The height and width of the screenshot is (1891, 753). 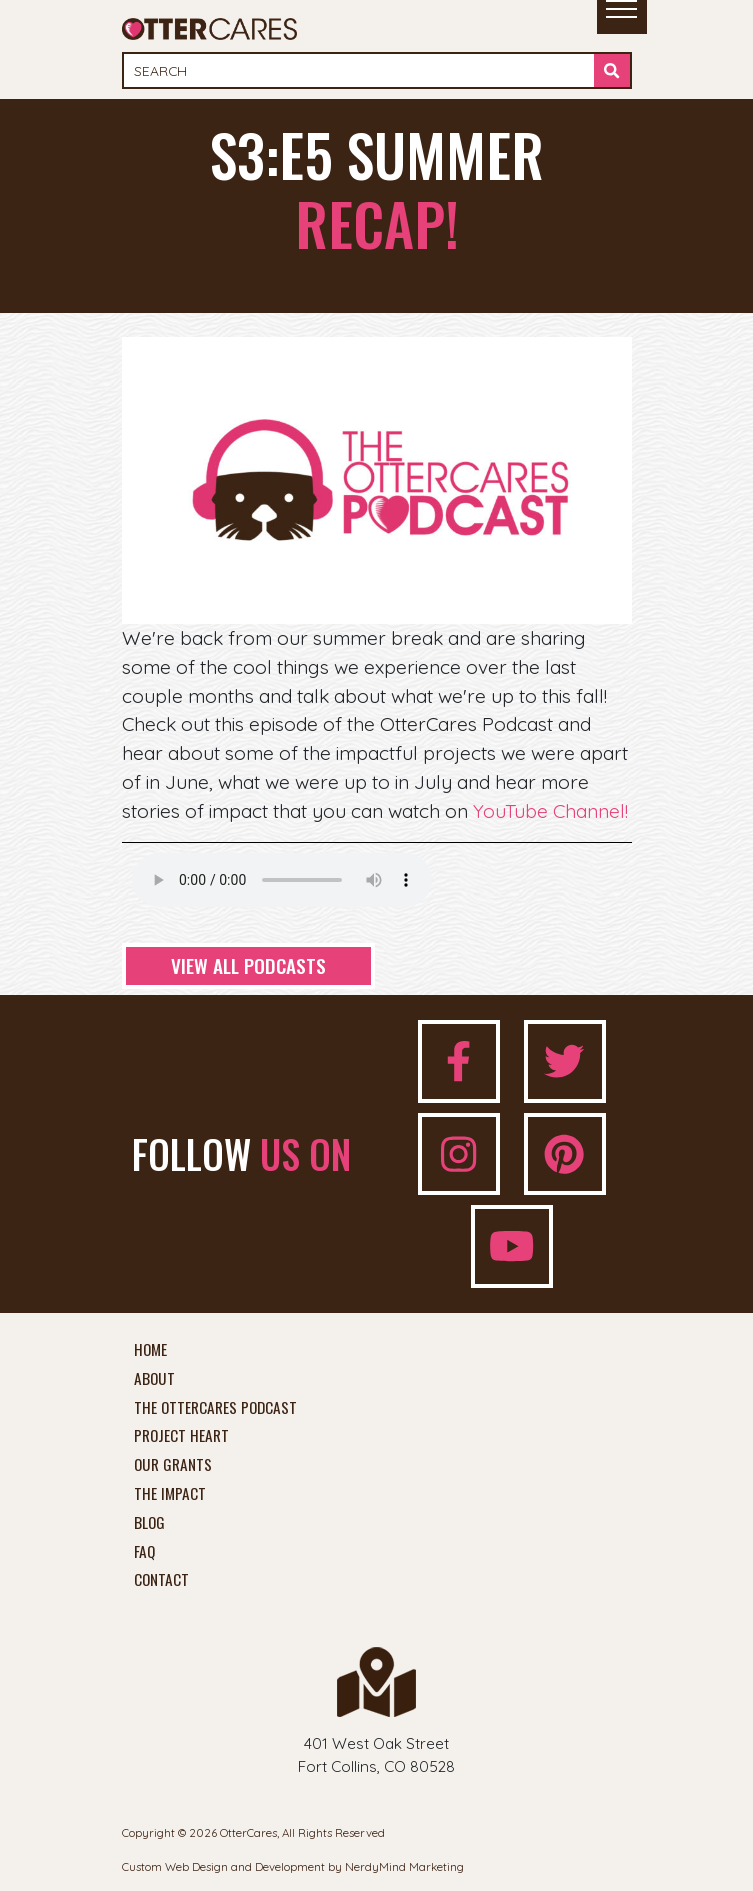 I want to click on Project Heart, so click(x=181, y=1436).